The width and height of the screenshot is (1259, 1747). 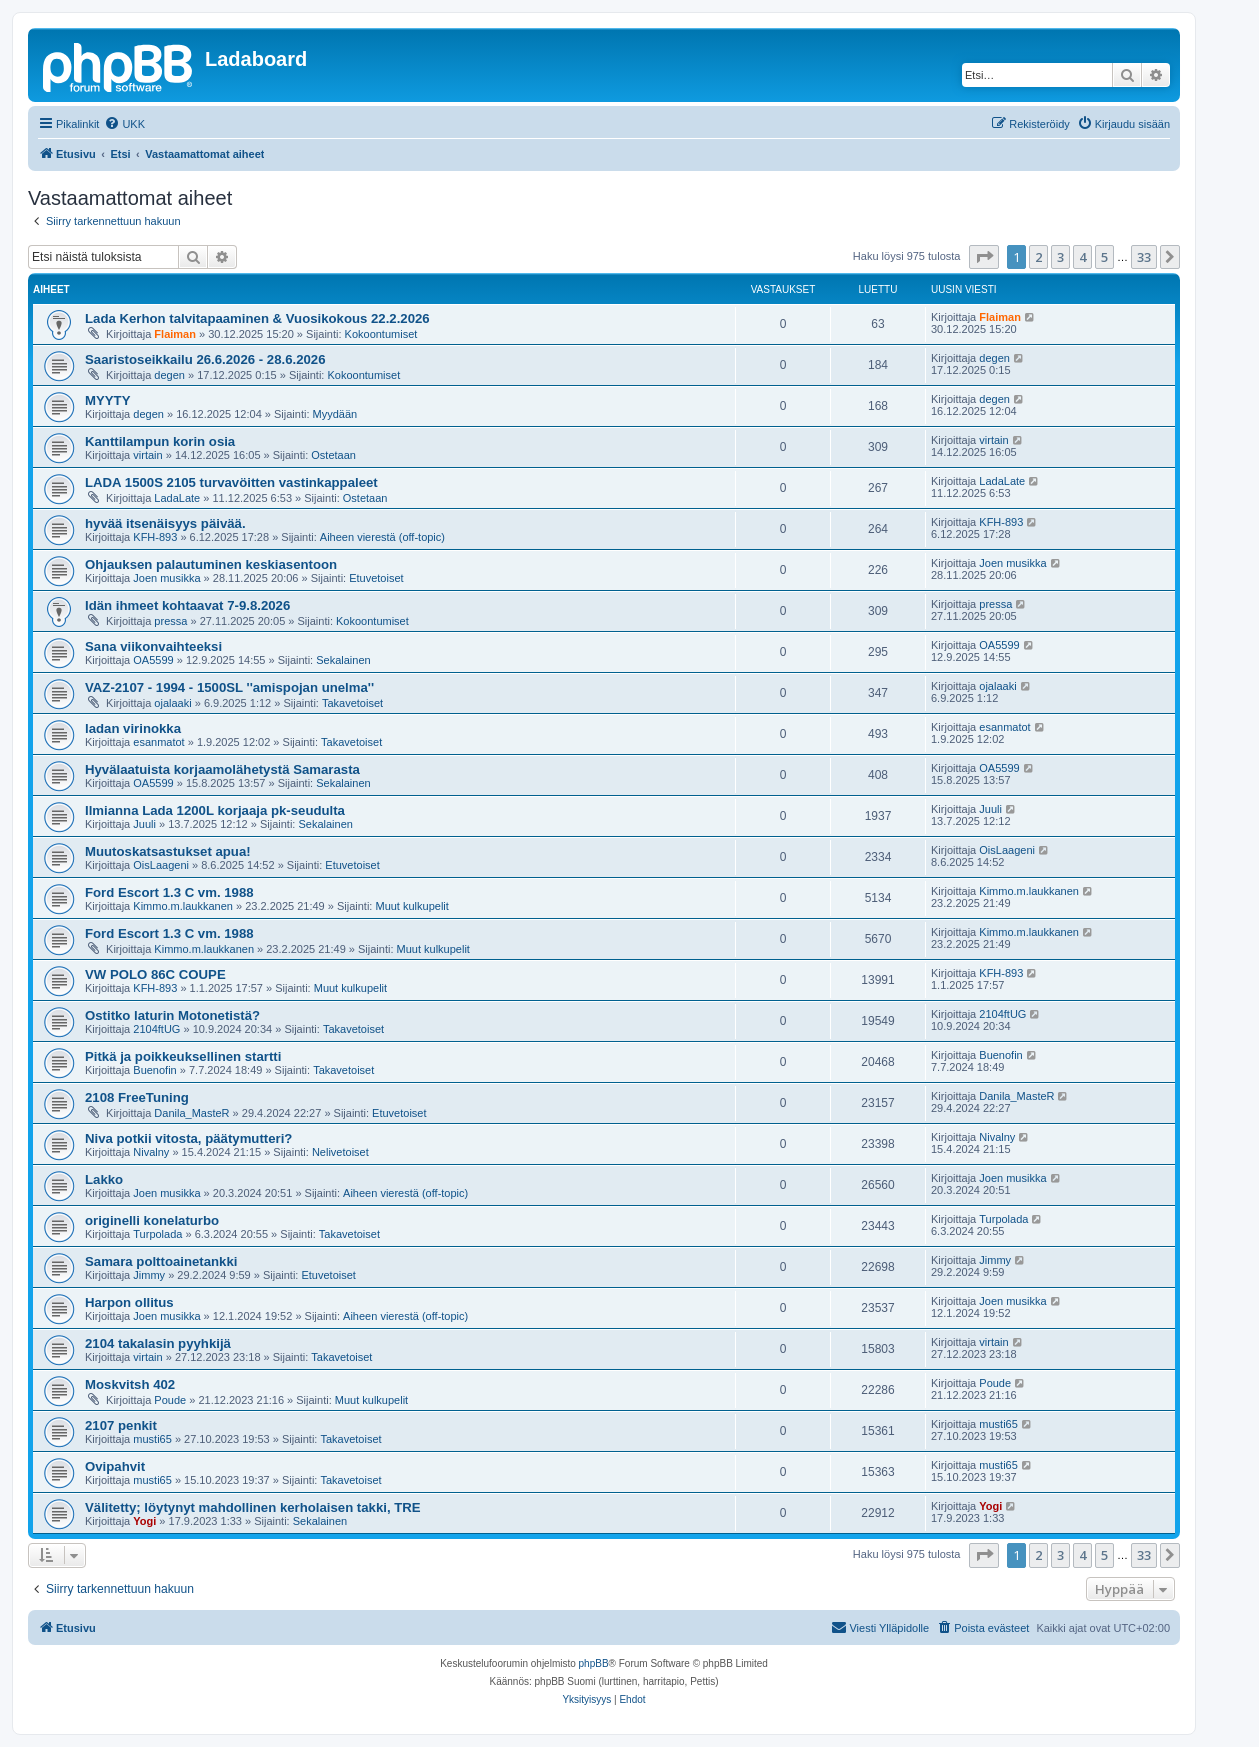 I want to click on phpBB, so click(x=594, y=1663).